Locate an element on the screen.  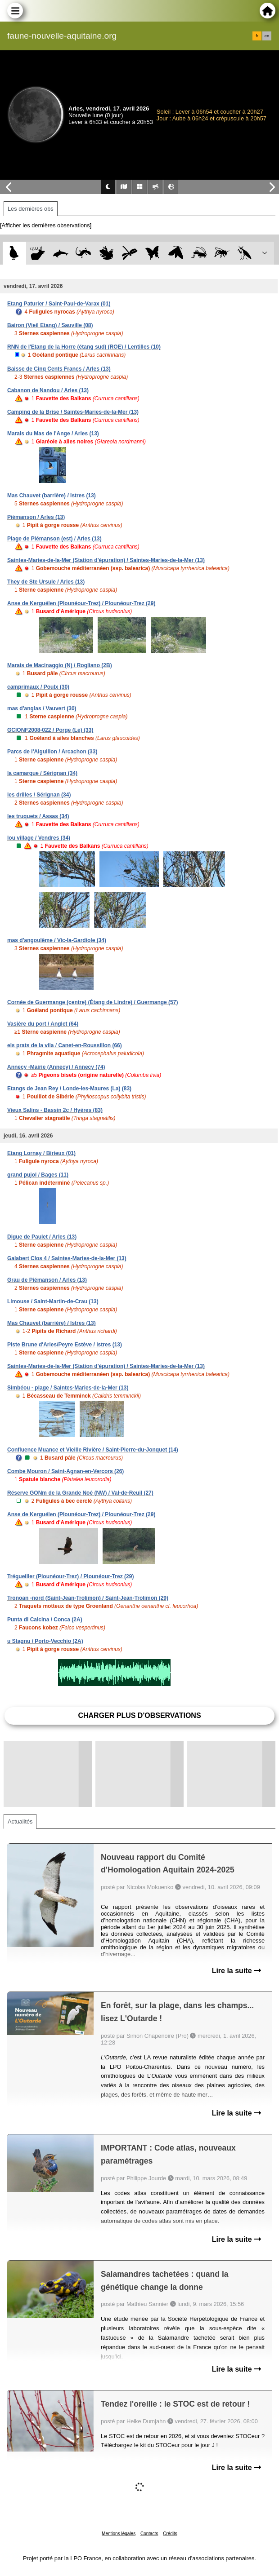
mas d'angoulême / Vic-la-Gardiole (34) is located at coordinates (56, 940).